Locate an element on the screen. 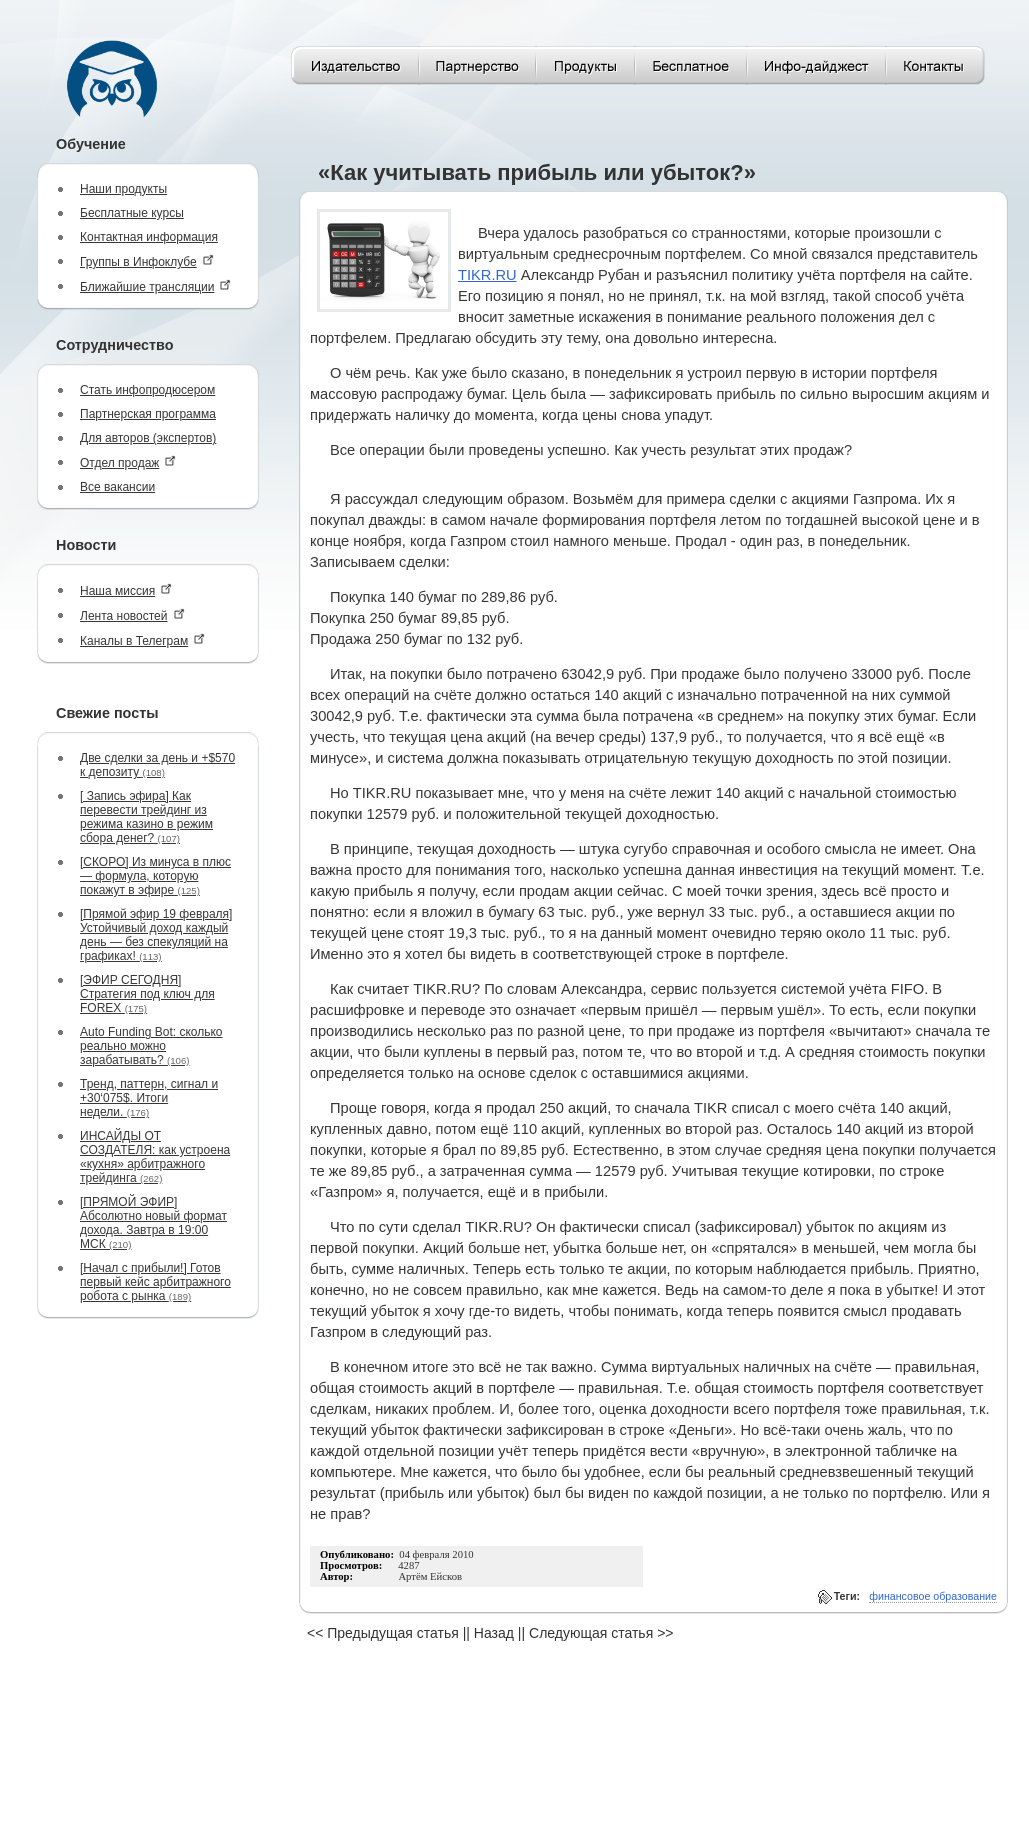 The height and width of the screenshot is (1823, 1029). Отдел продаж is located at coordinates (128, 462).